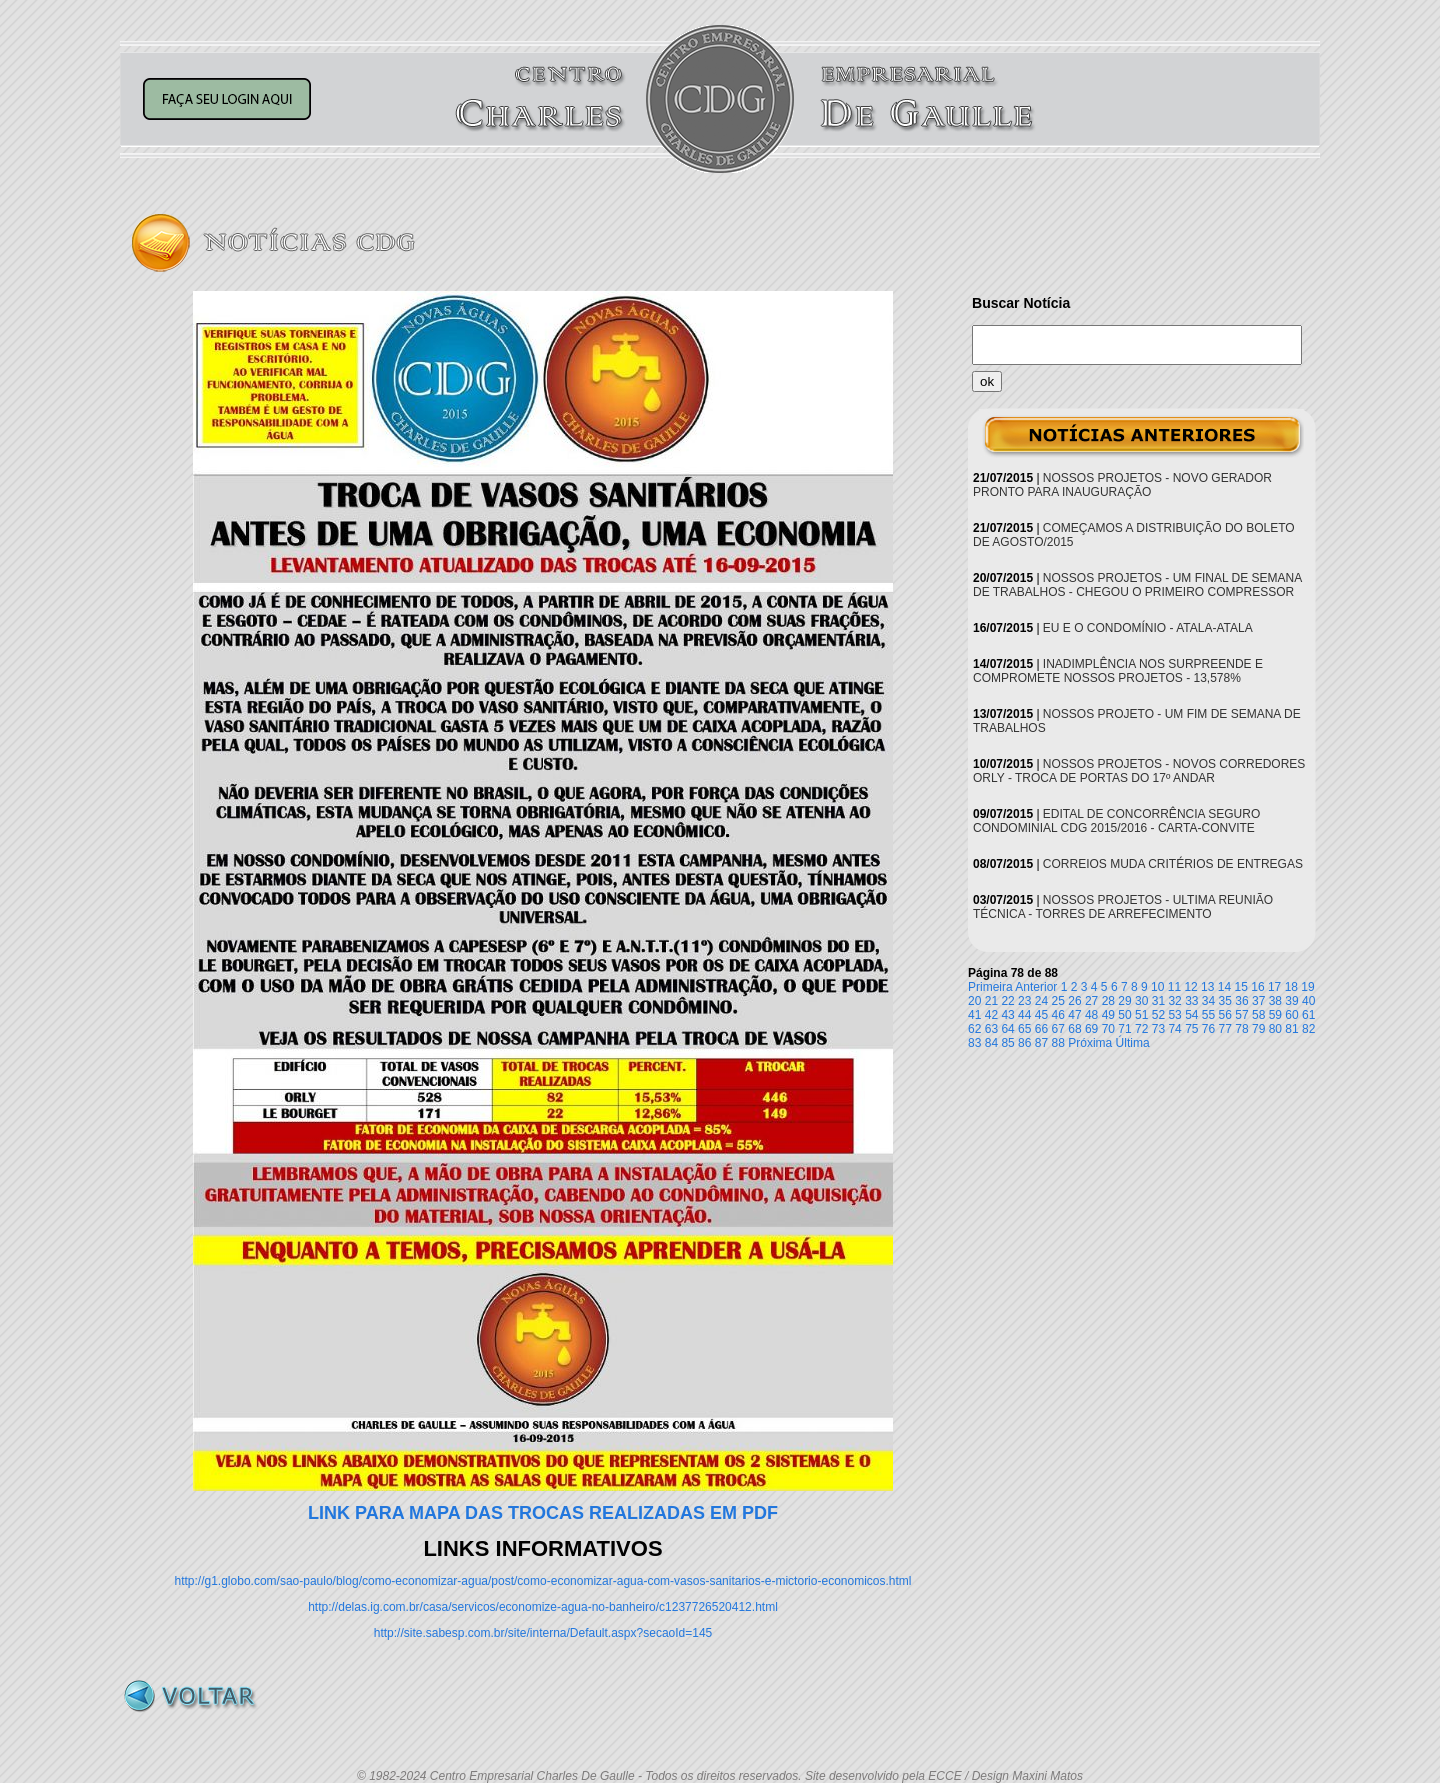 This screenshot has width=1440, height=1783. What do you see at coordinates (1291, 1029) in the screenshot?
I see `81` at bounding box center [1291, 1029].